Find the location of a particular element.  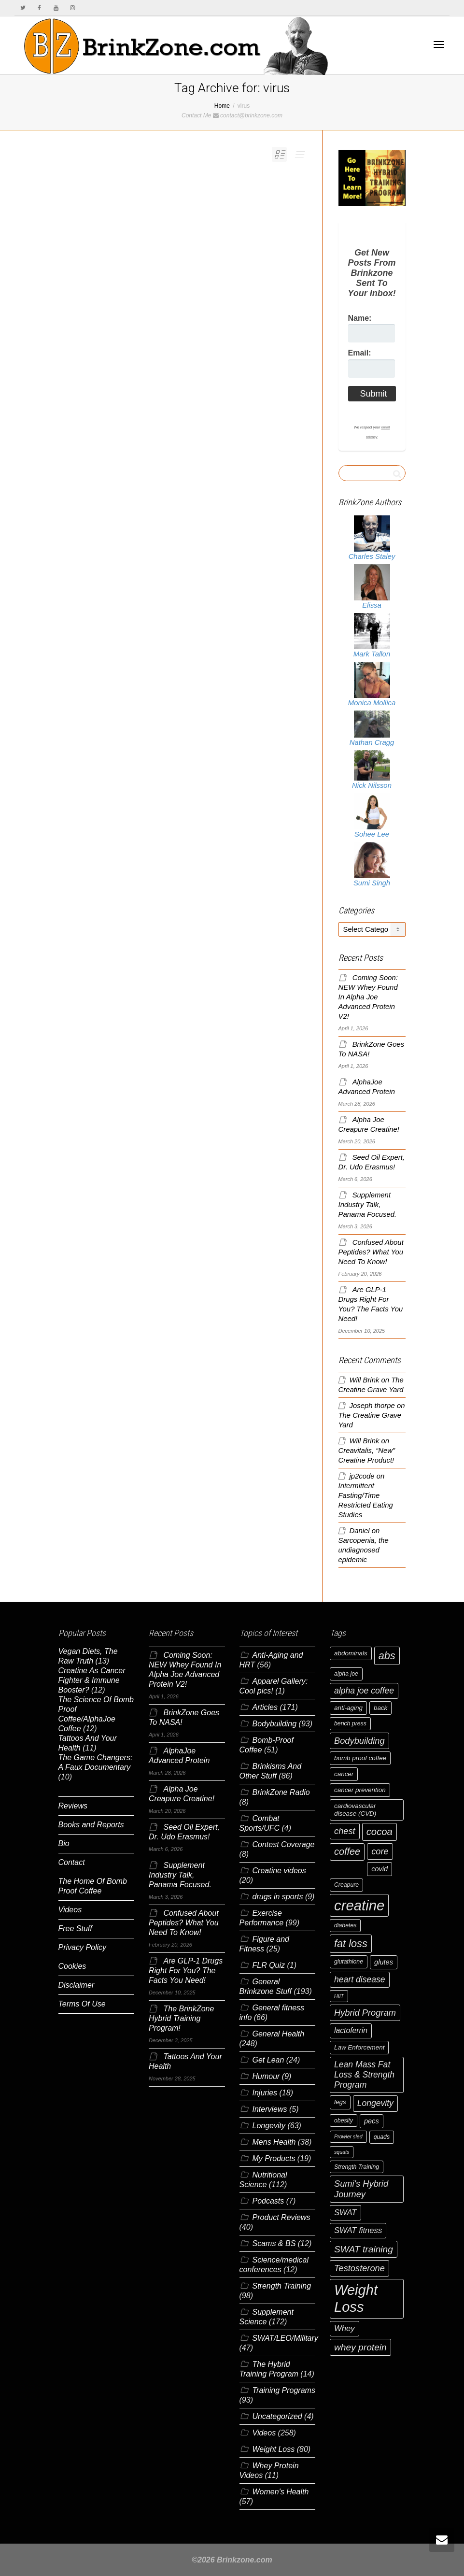

heart disease [heart disease (11 items)] is located at coordinates (359, 1979).